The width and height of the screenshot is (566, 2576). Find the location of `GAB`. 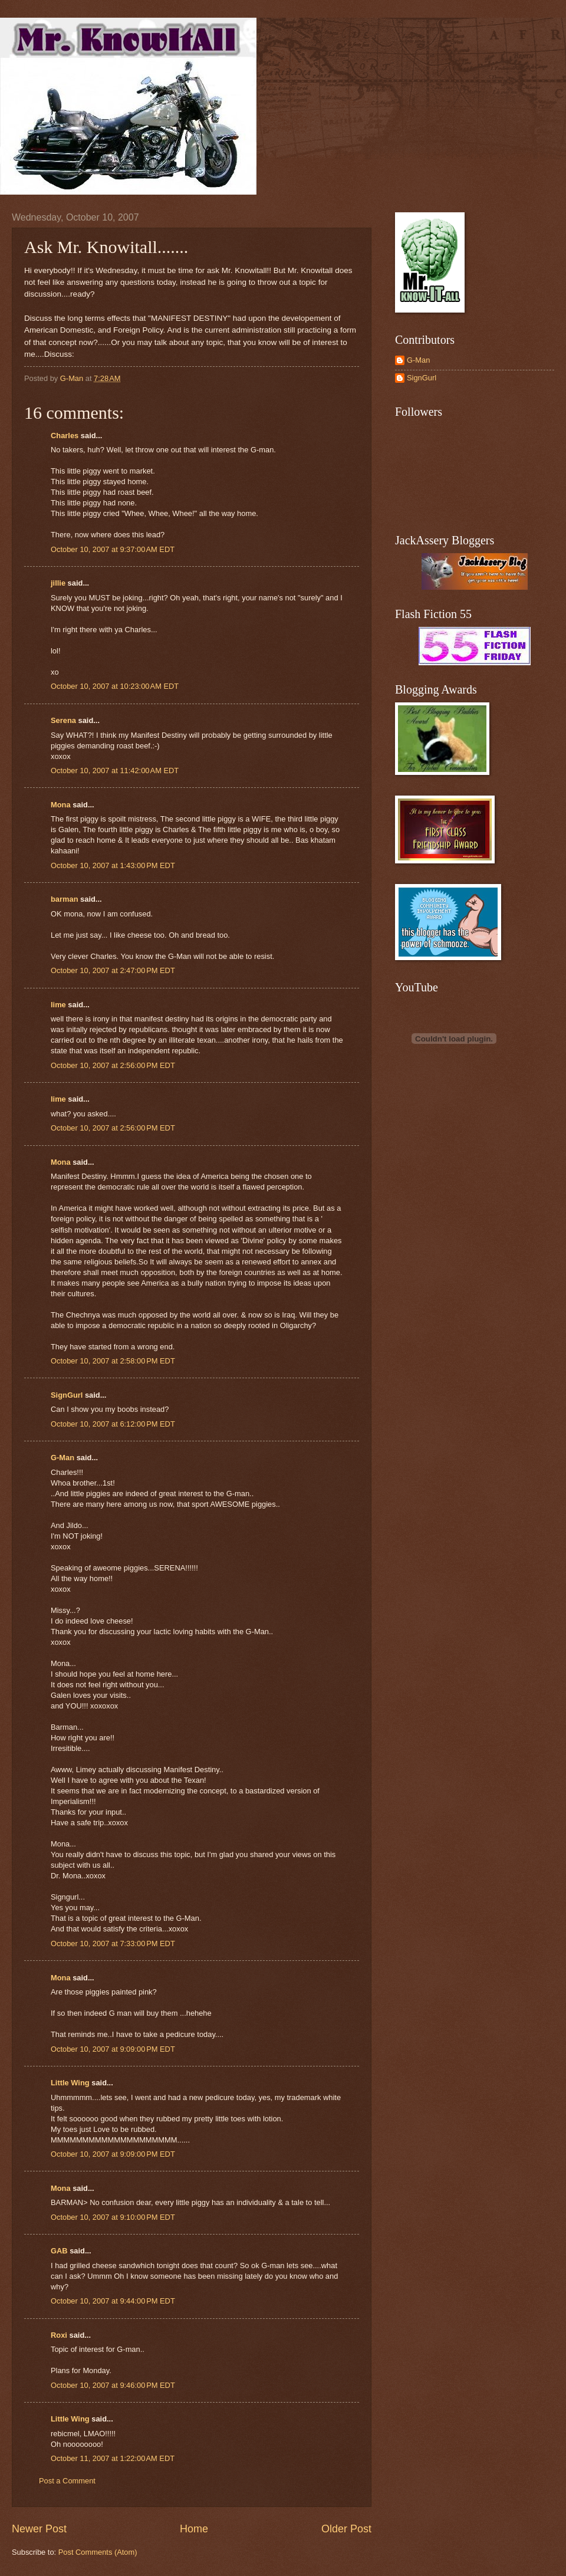

GAB is located at coordinates (59, 2250).